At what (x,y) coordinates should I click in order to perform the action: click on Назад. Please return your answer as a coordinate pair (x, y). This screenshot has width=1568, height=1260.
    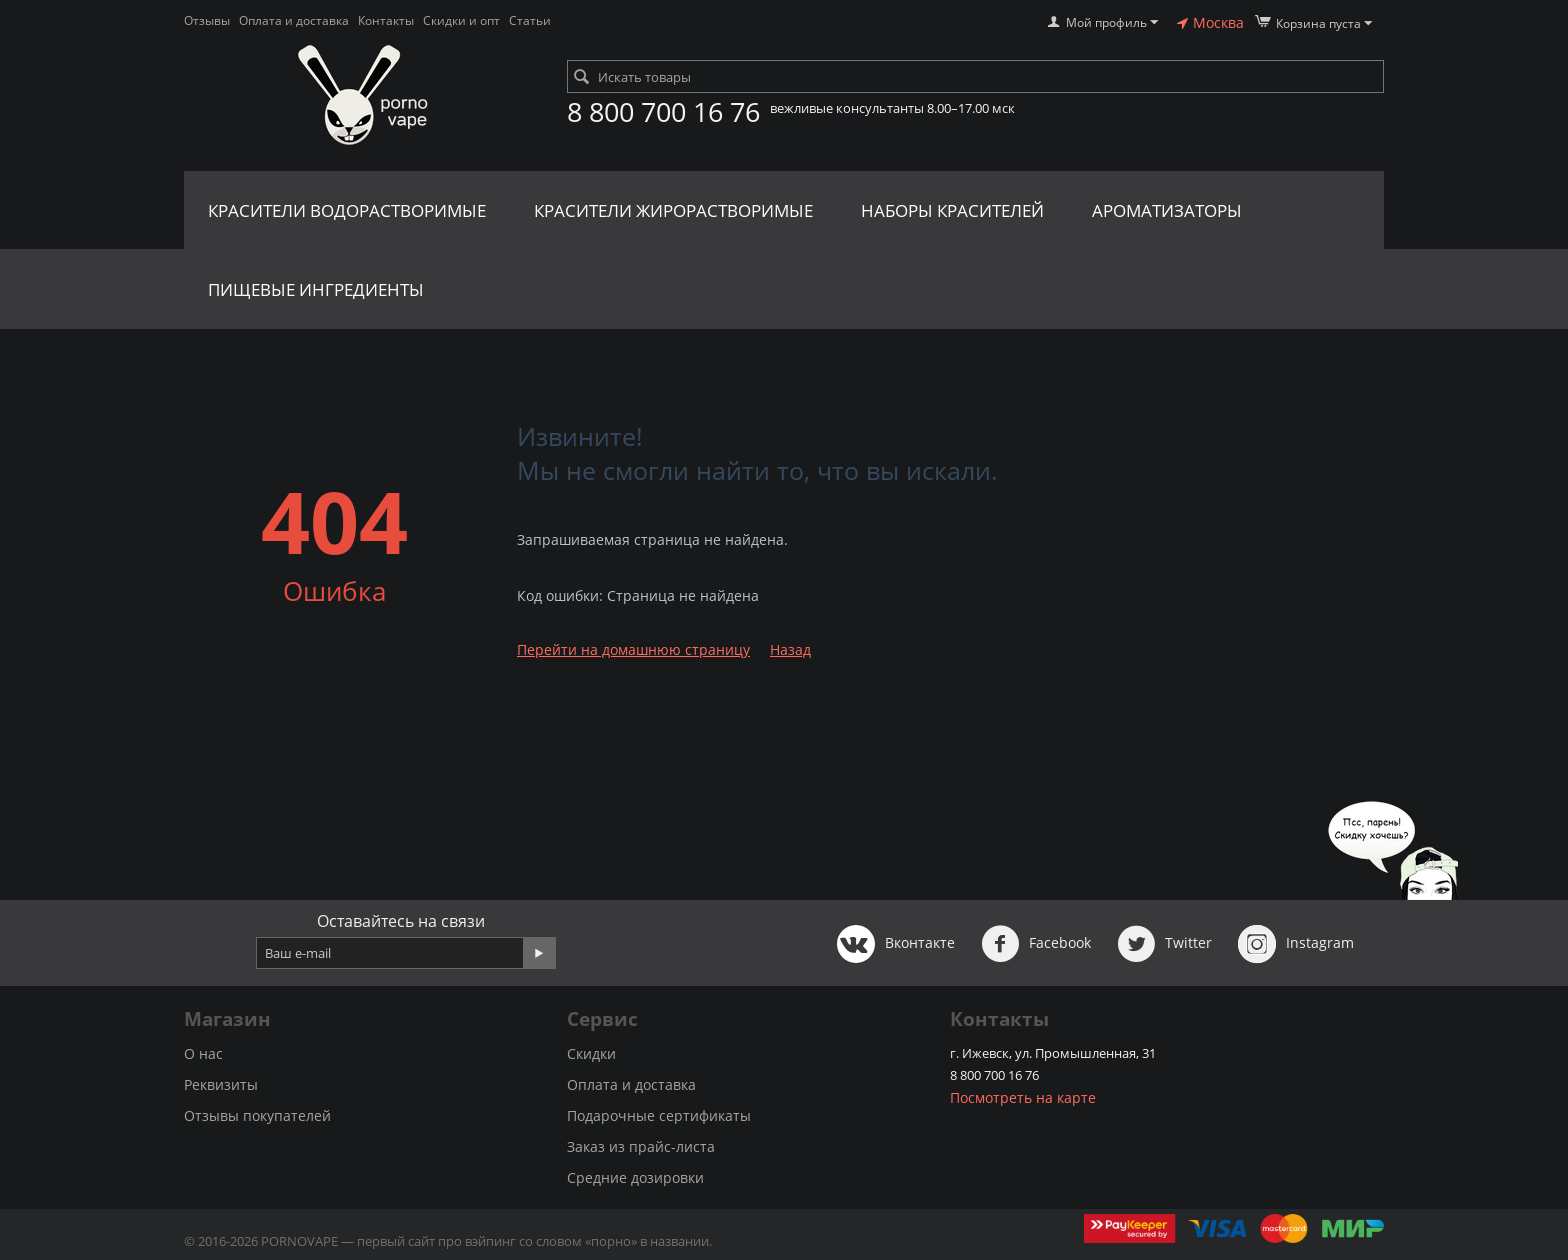
    Looking at the image, I should click on (790, 649).